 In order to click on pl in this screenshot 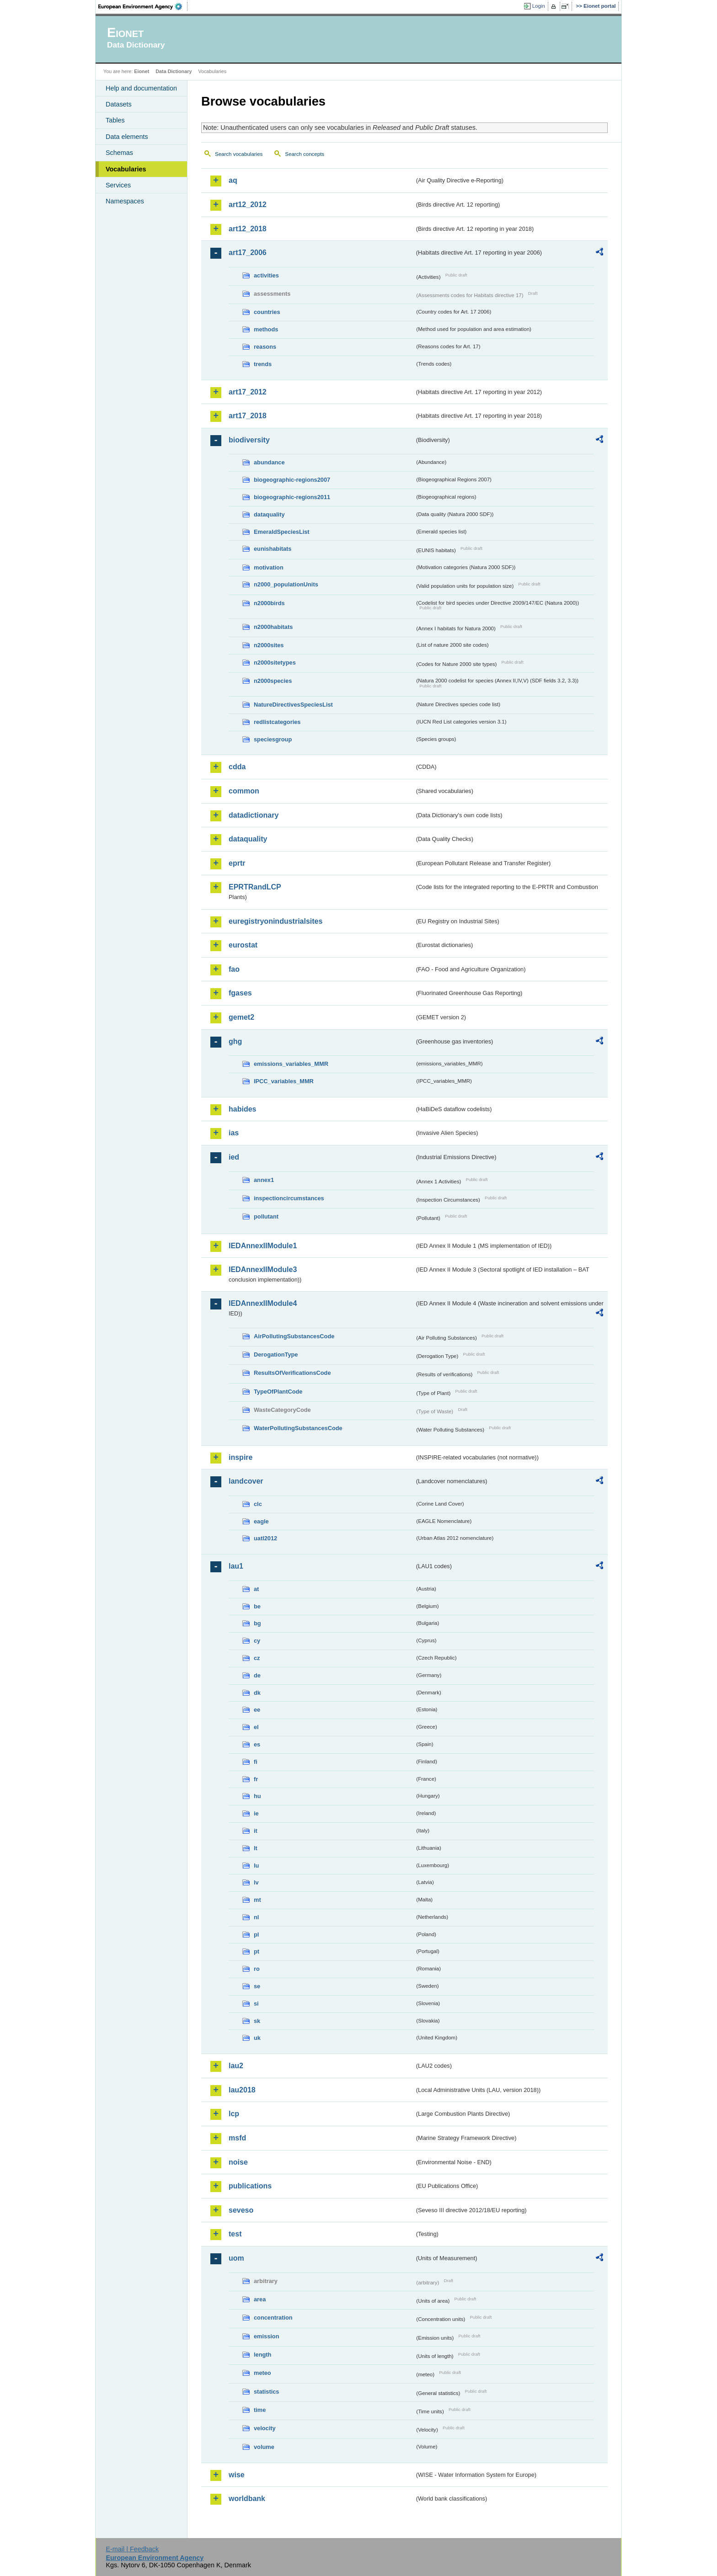, I will do `click(256, 1934)`.